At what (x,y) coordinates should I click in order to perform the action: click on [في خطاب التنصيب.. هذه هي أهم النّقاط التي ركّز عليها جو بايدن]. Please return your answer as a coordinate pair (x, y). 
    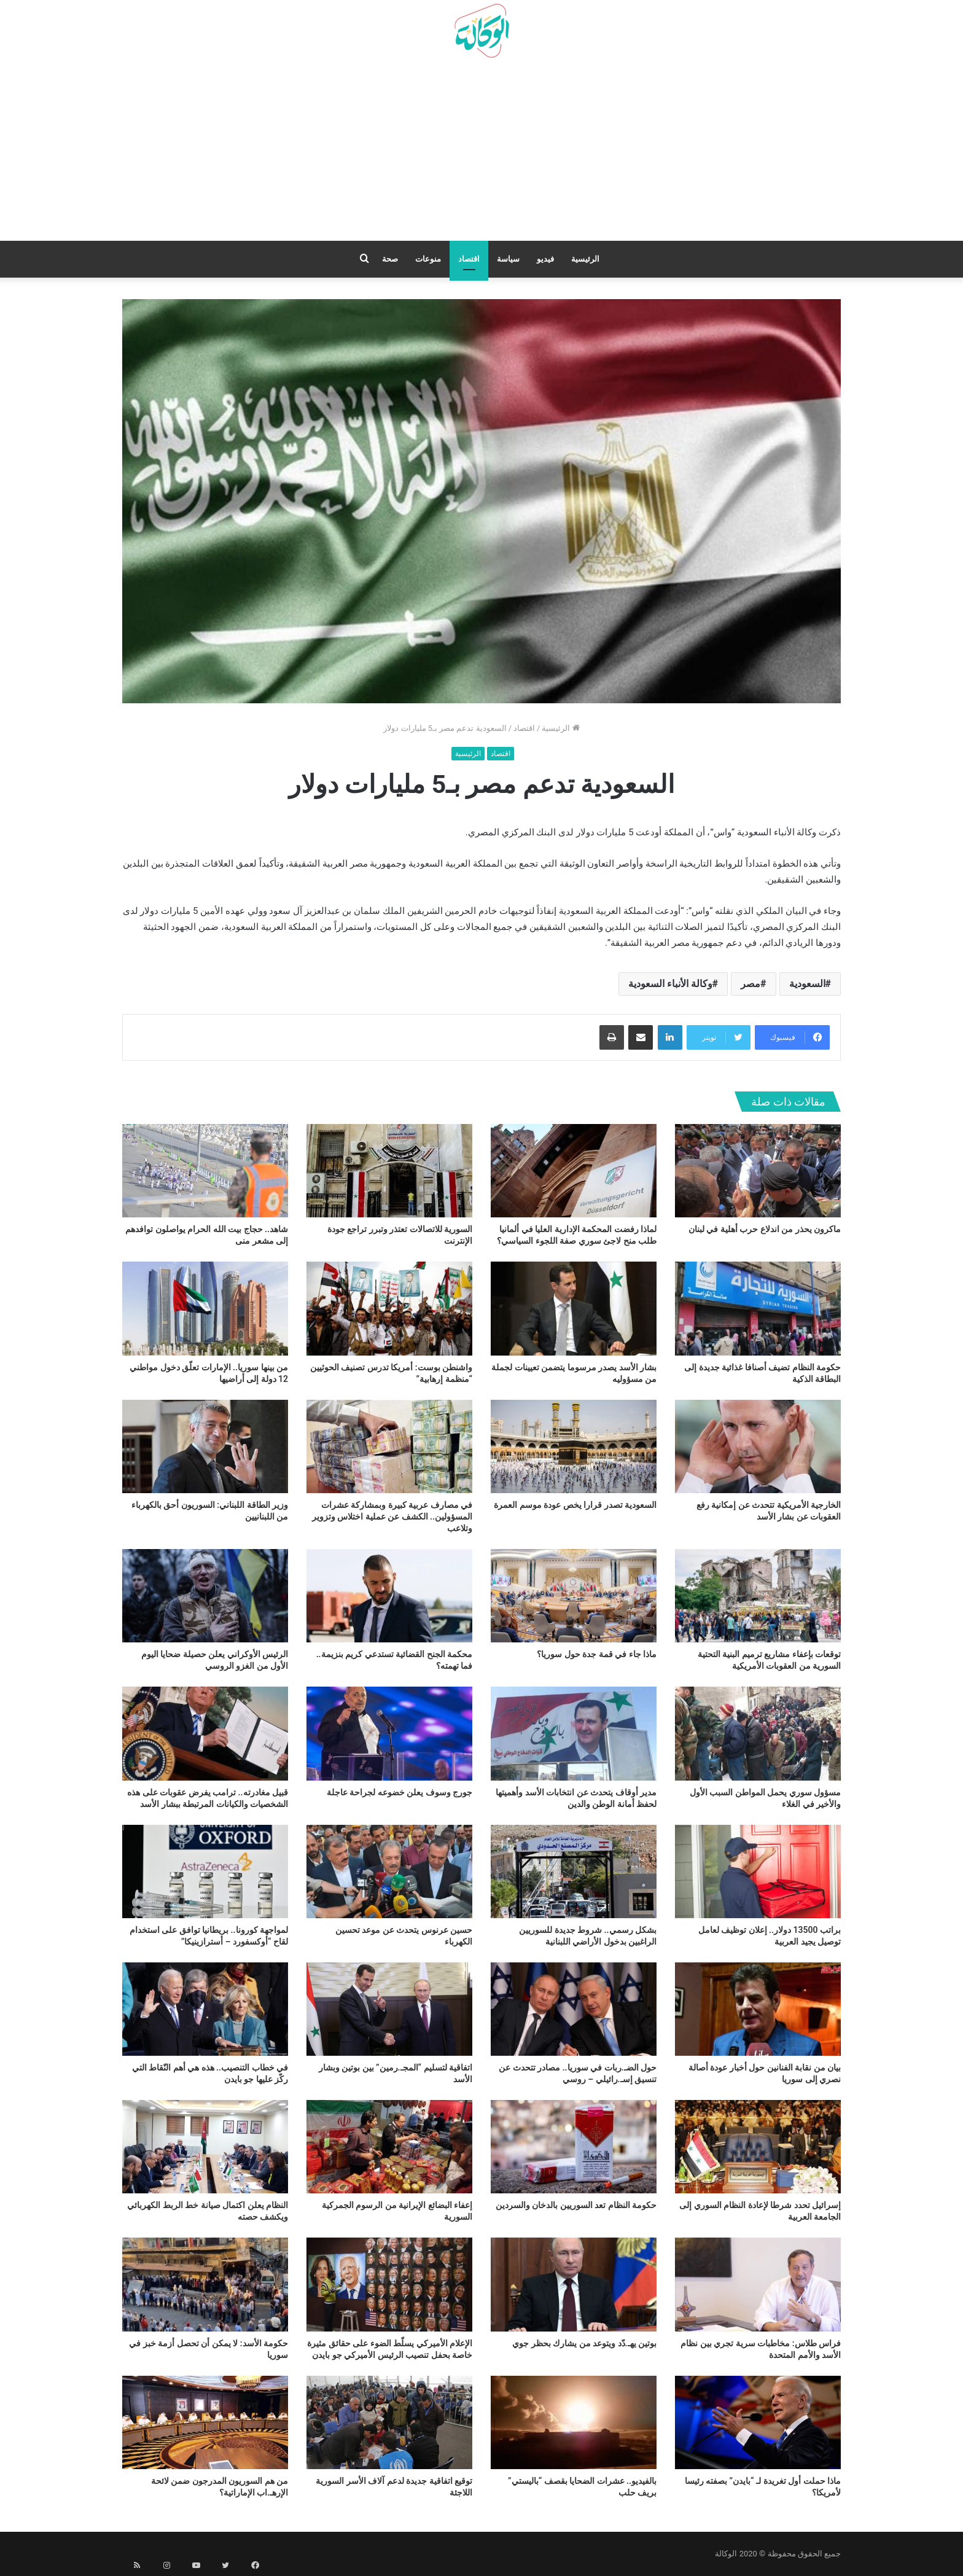
    Looking at the image, I should click on (205, 2009).